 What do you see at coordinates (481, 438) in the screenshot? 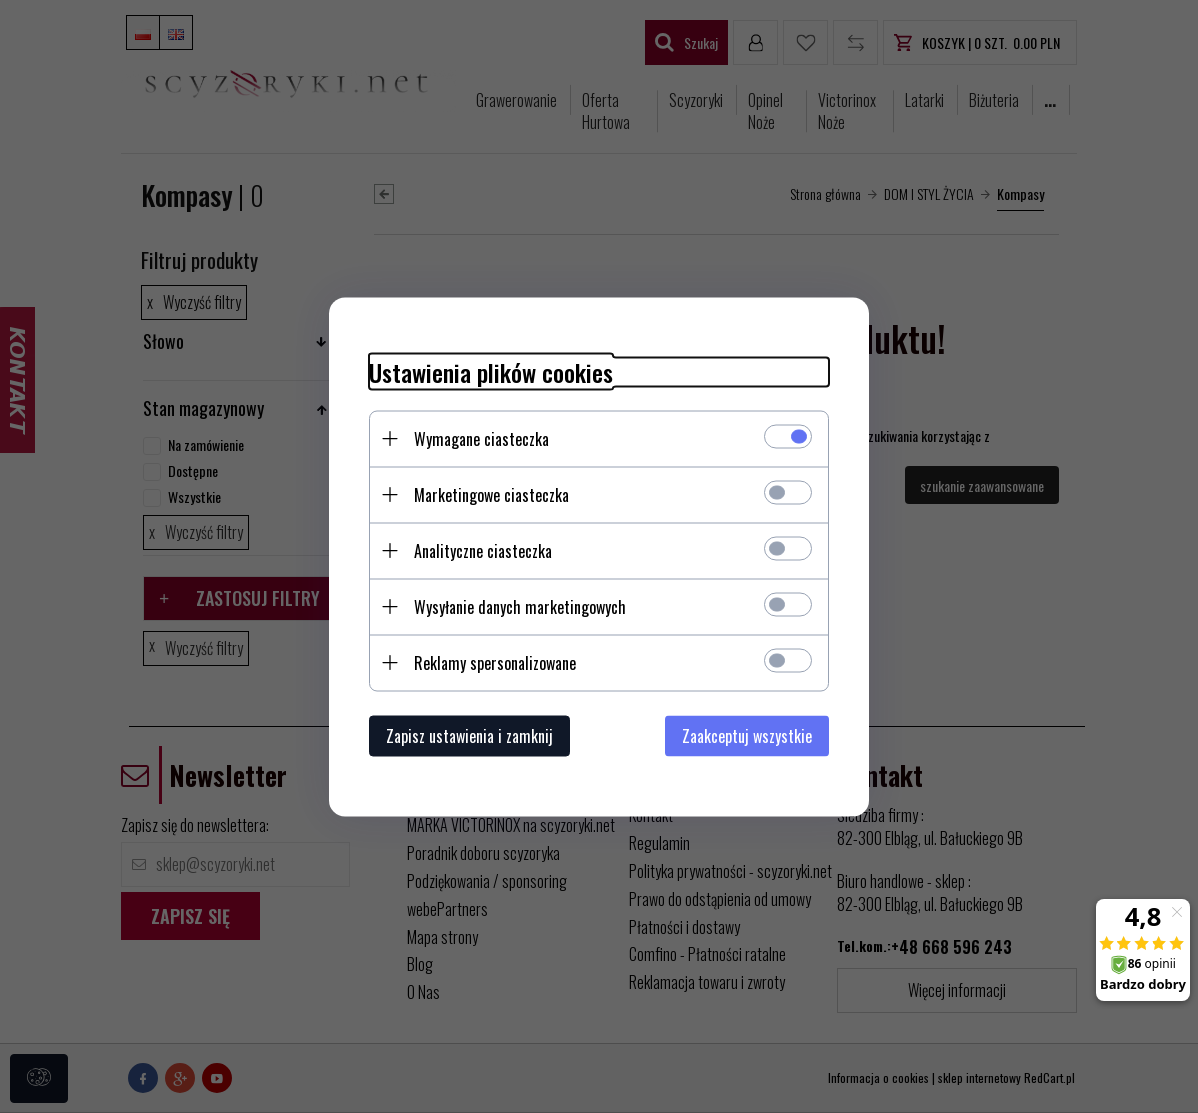
I see `Wymagane ciasteczka` at bounding box center [481, 438].